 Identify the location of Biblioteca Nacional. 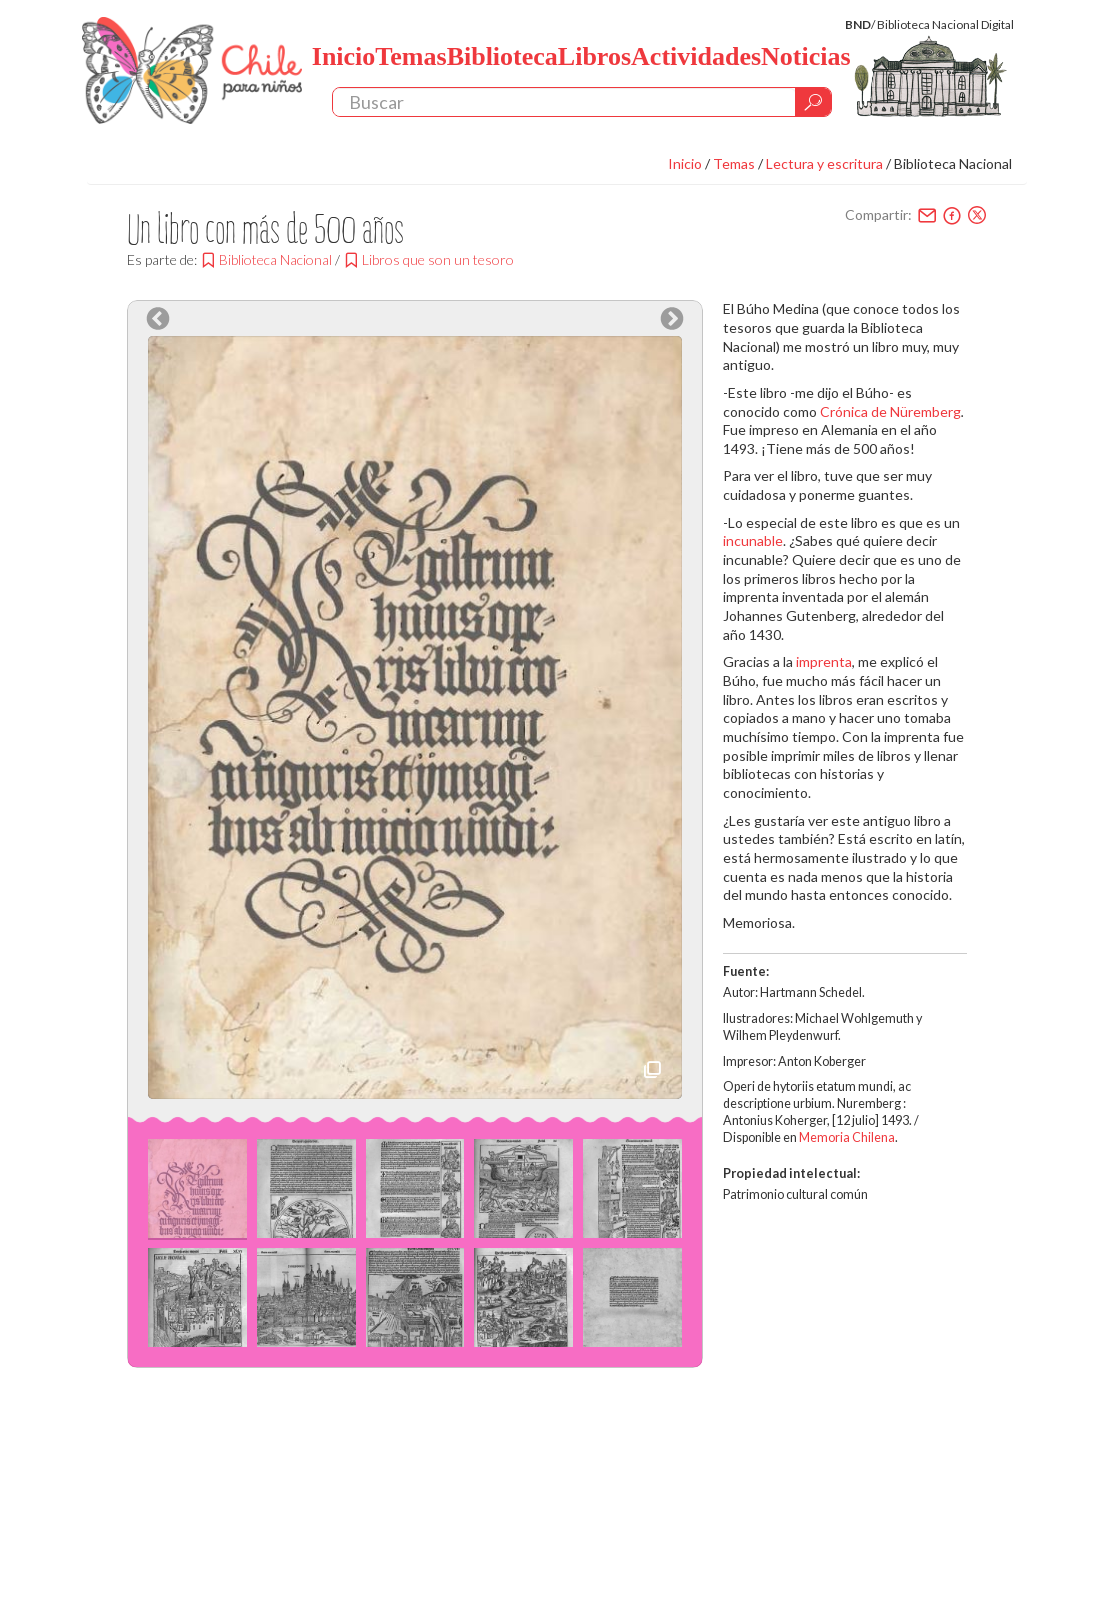
(953, 163).